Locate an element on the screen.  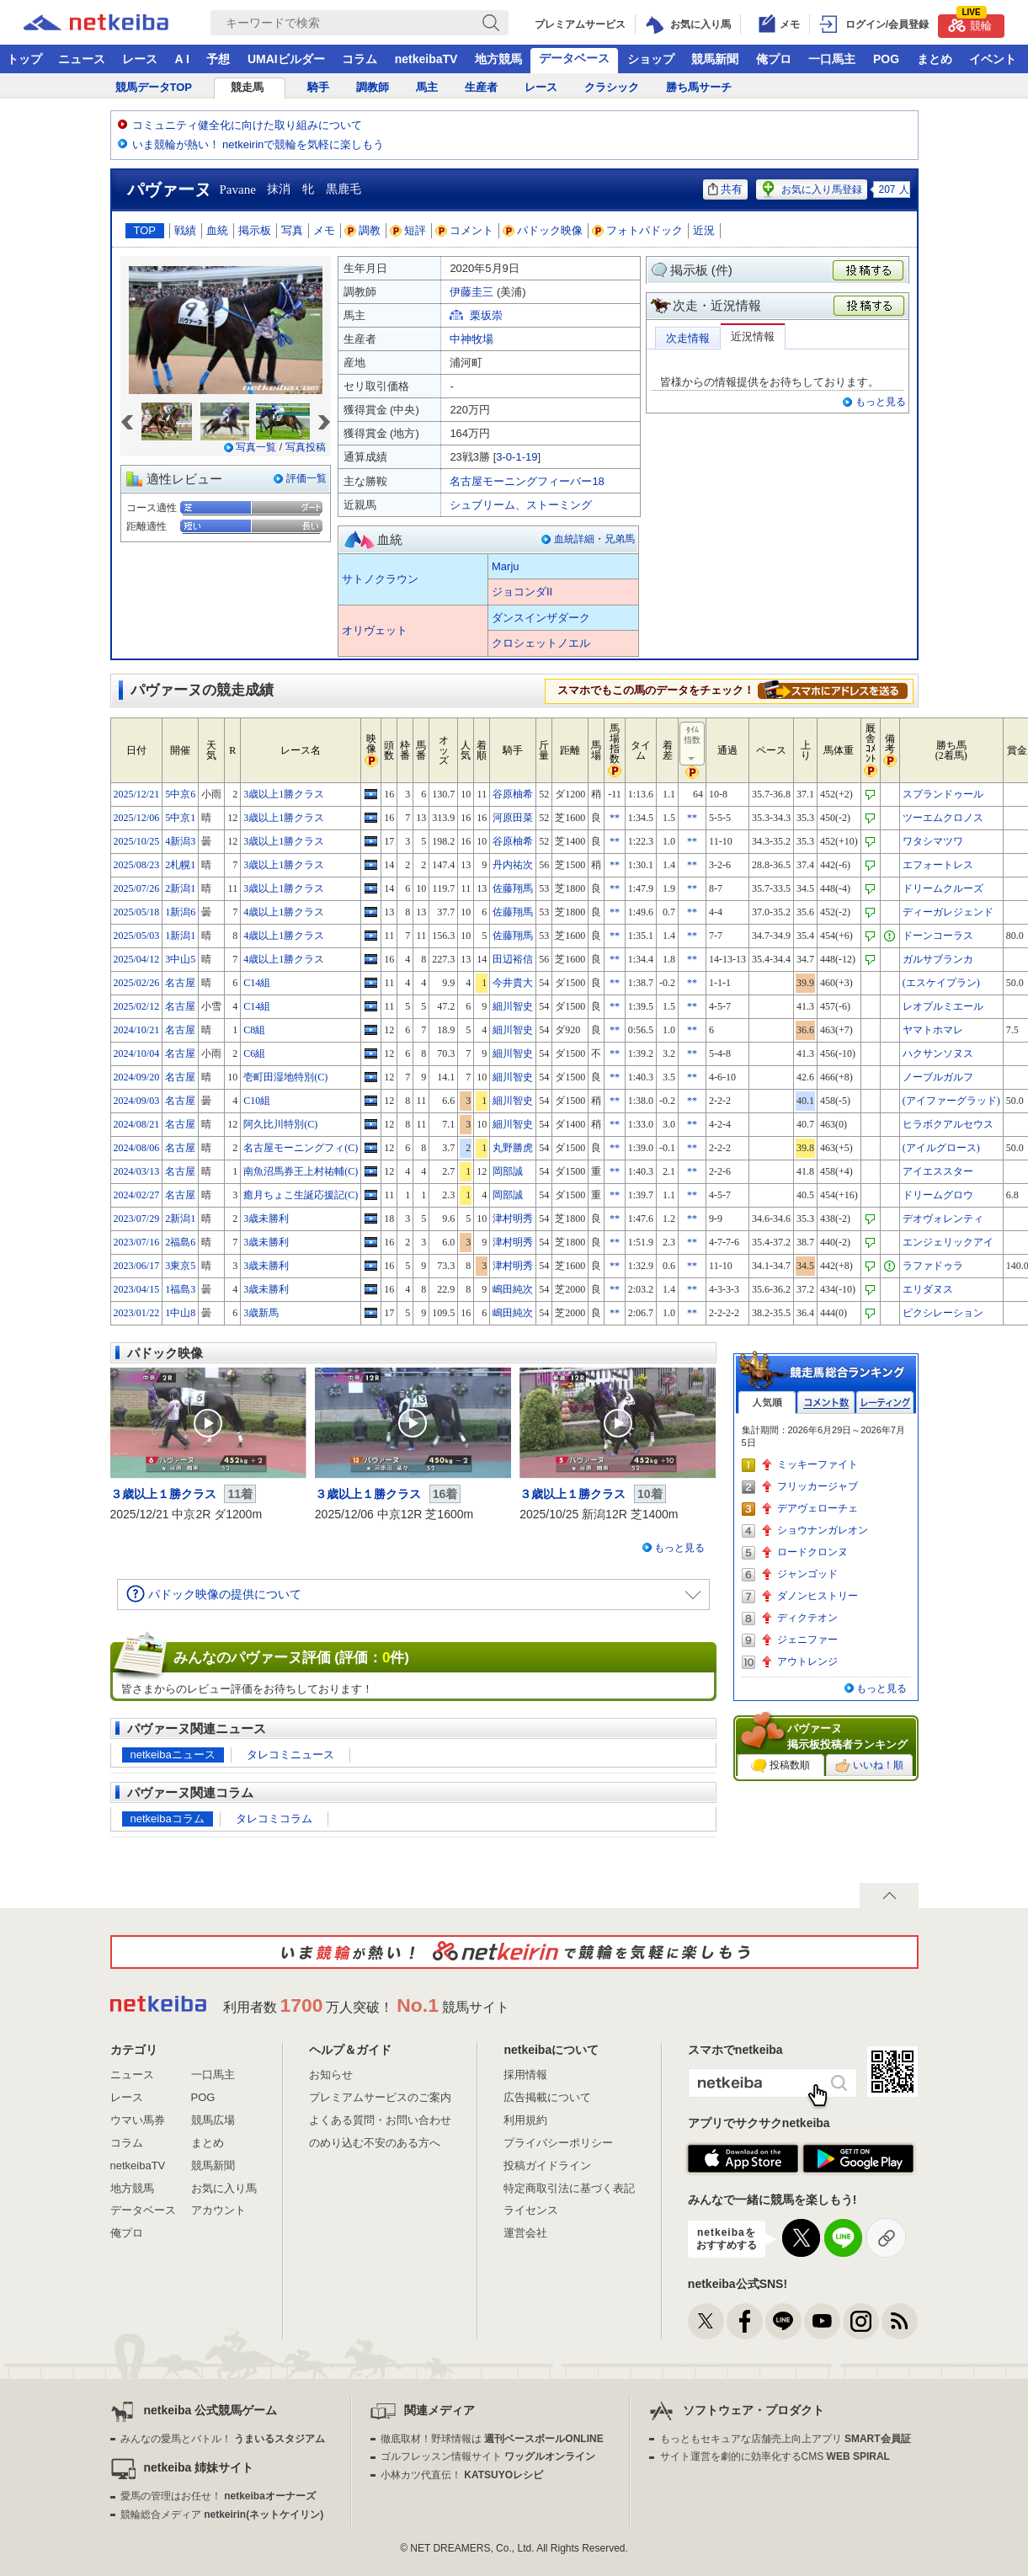
3中山5 is located at coordinates (180, 959).